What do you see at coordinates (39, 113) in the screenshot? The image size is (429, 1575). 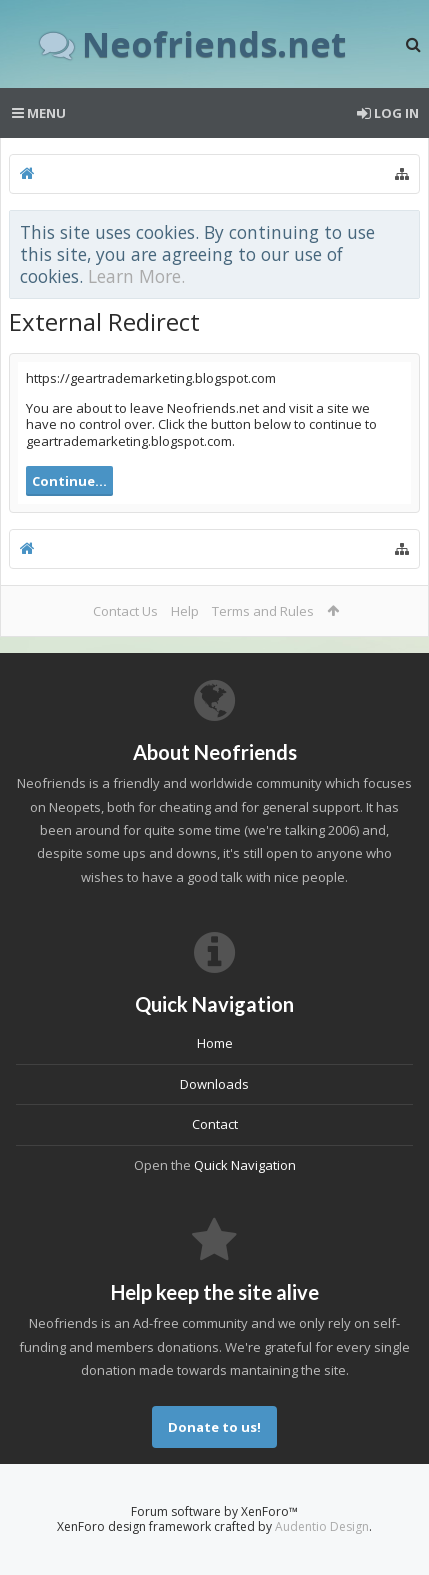 I see `Menu` at bounding box center [39, 113].